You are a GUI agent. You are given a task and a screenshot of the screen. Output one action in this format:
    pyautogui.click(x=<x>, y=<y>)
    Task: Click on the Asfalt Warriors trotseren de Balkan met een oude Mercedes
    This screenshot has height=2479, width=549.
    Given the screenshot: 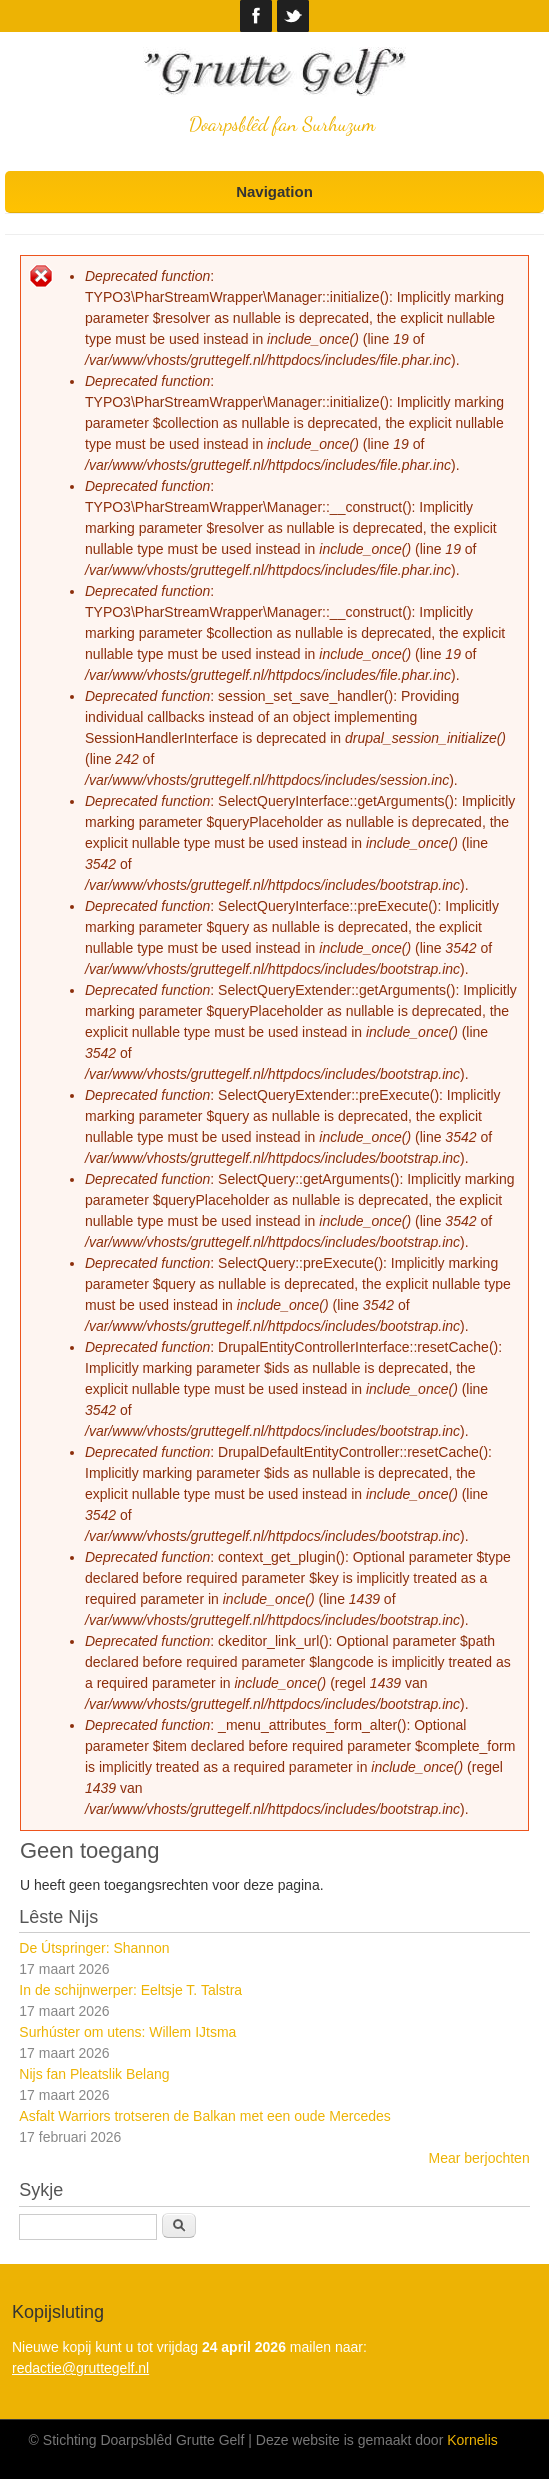 What is the action you would take?
    pyautogui.click(x=204, y=2116)
    